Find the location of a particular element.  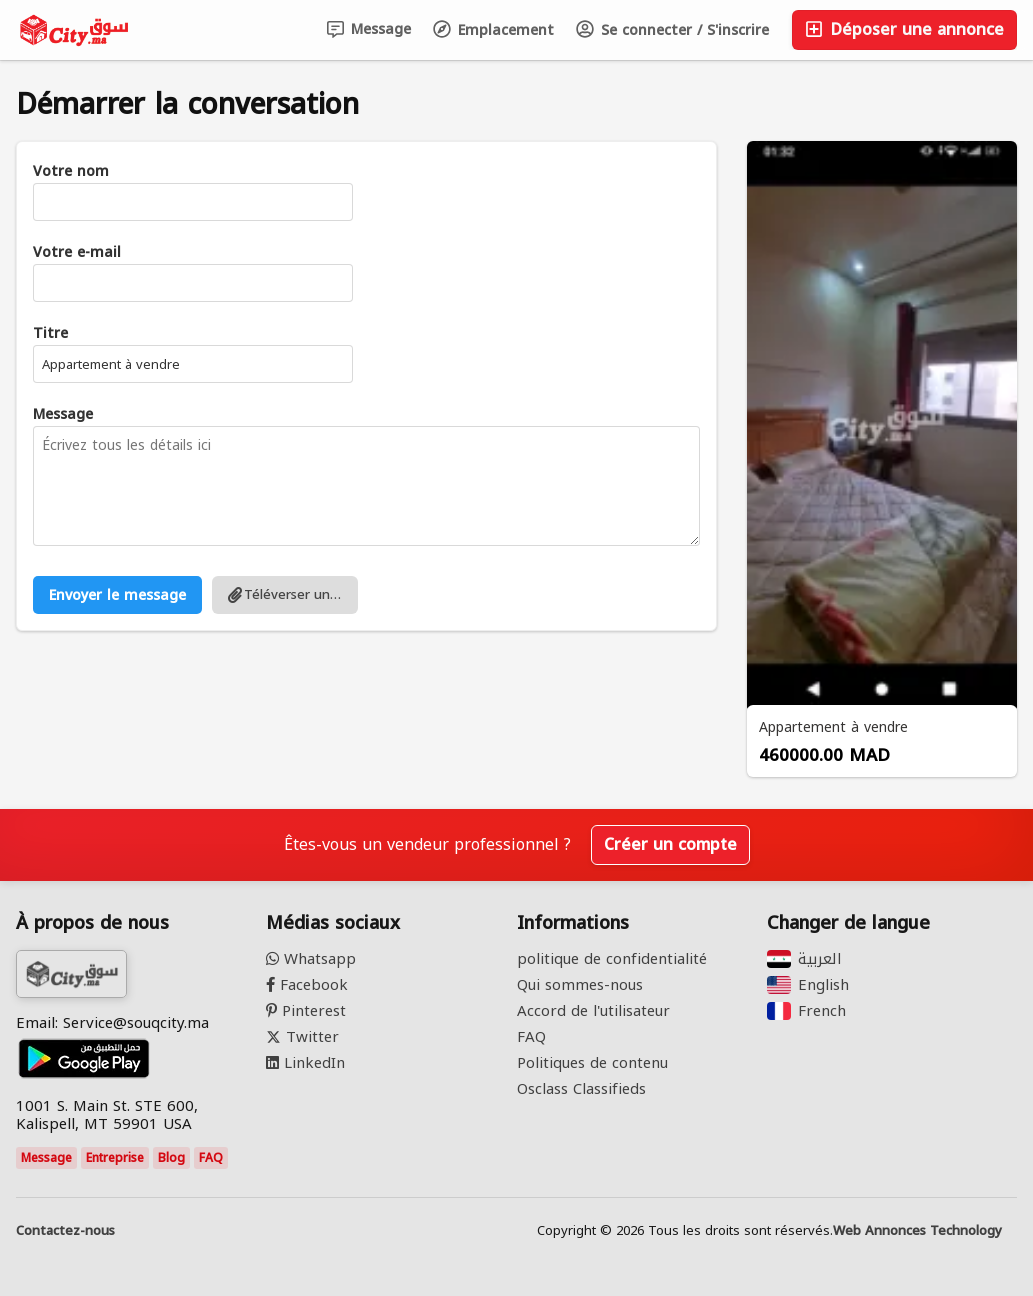

Titre is located at coordinates (50, 334).